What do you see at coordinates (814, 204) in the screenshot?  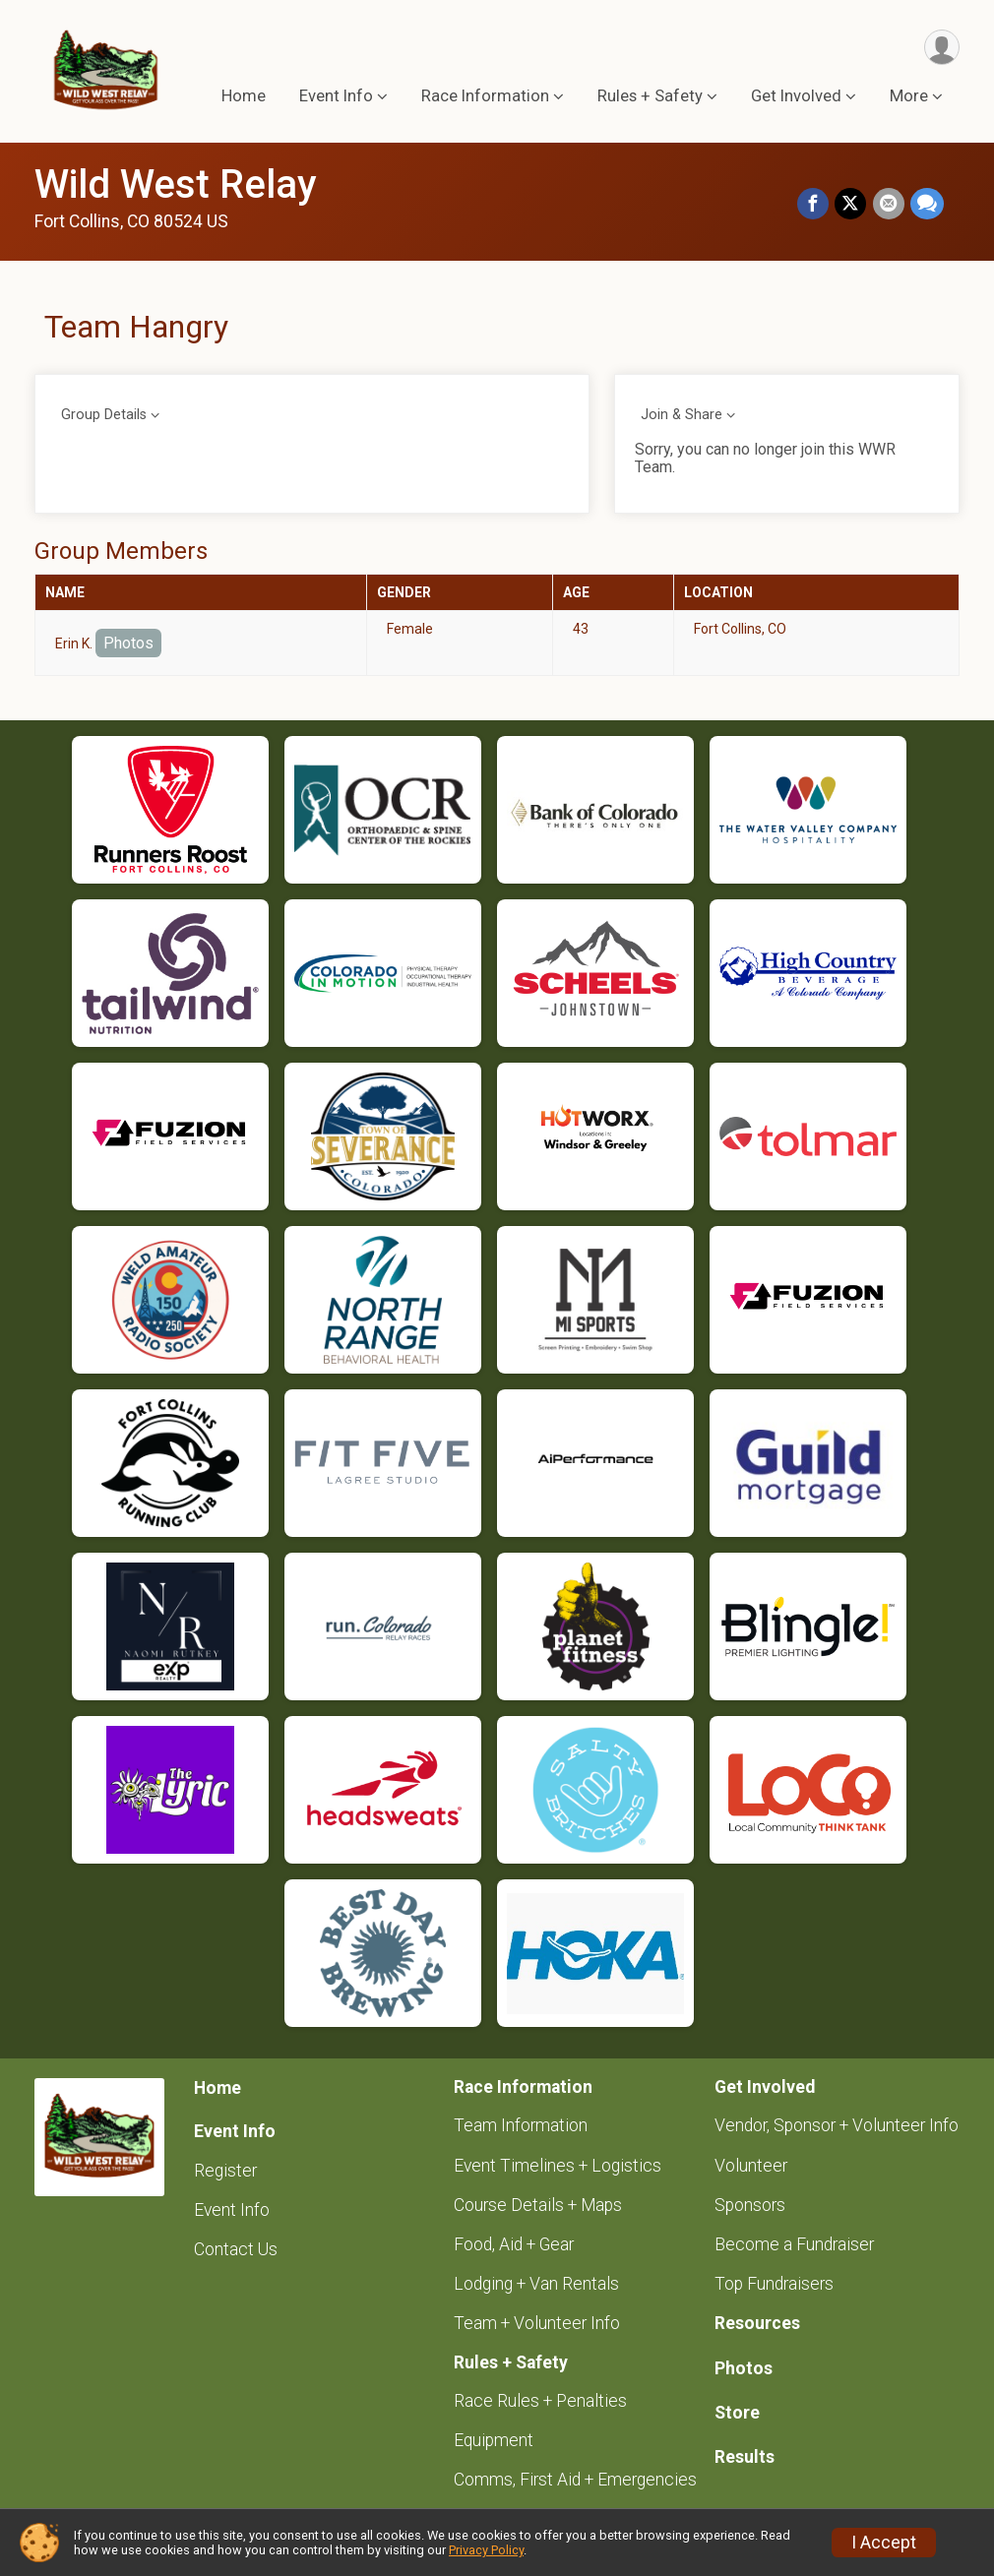 I see `[Share on Facebook]` at bounding box center [814, 204].